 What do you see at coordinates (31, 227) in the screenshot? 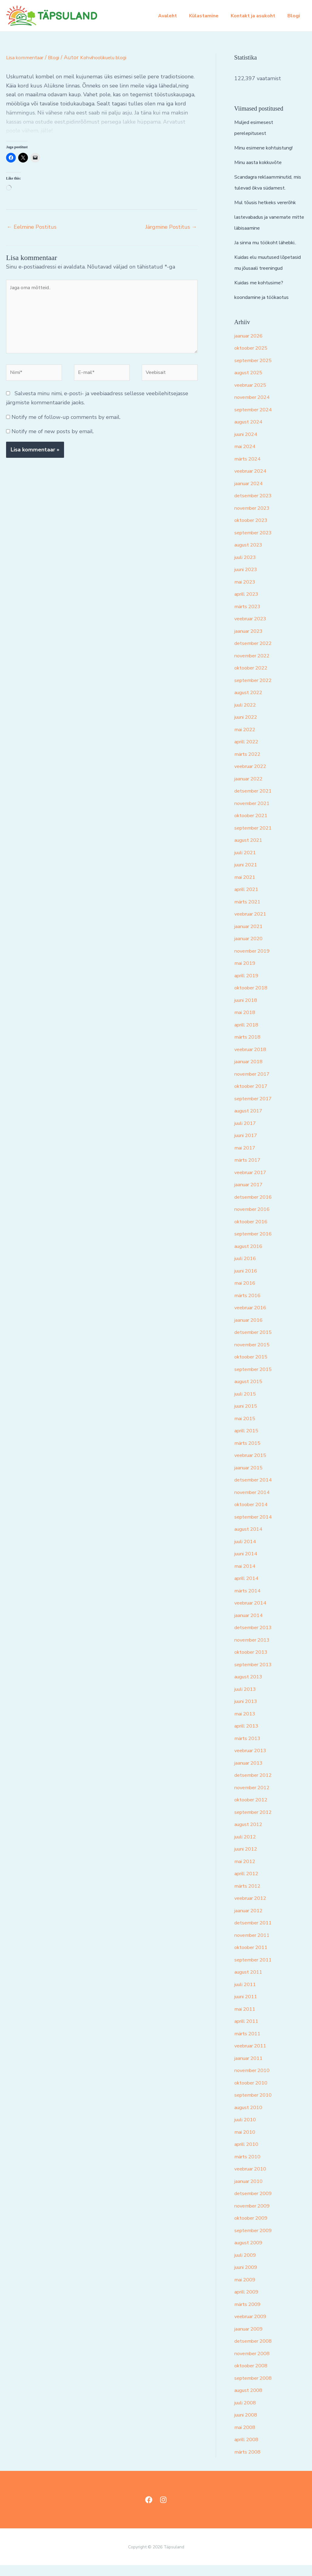
I see `Eelmine Postitus` at bounding box center [31, 227].